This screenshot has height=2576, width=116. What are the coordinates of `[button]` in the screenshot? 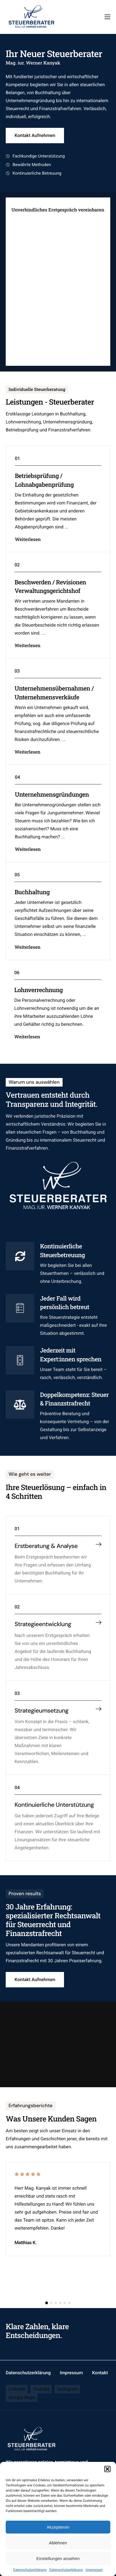 It's located at (107, 2469).